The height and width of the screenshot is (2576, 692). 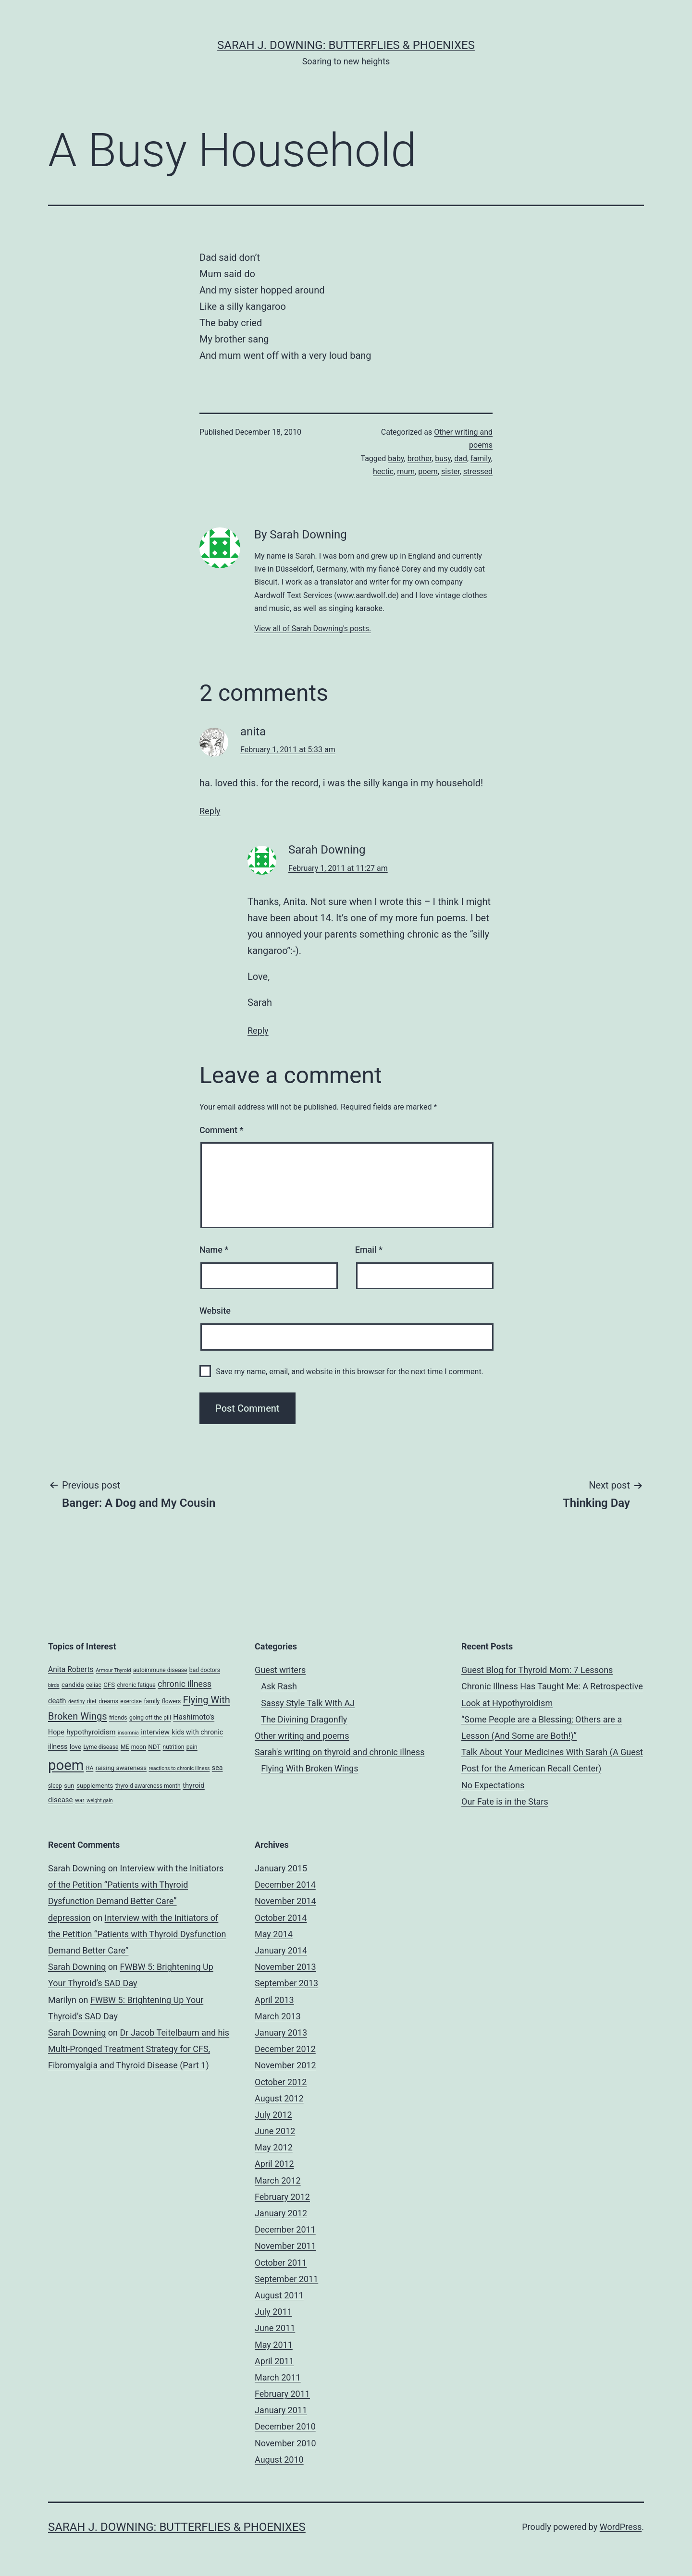 What do you see at coordinates (210, 811) in the screenshot?
I see `Reply [Reply to anita]` at bounding box center [210, 811].